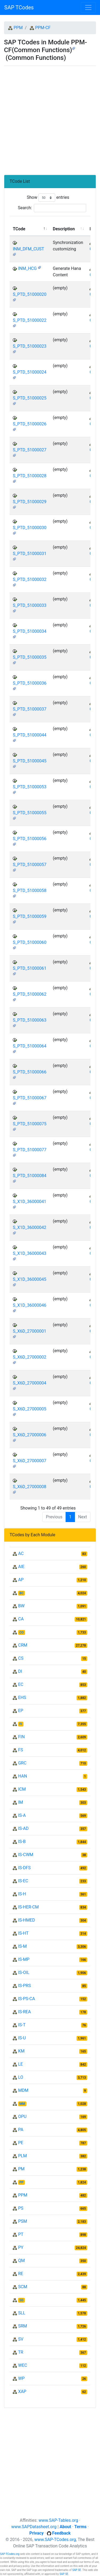  What do you see at coordinates (20, 1802) in the screenshot?
I see `IM` at bounding box center [20, 1802].